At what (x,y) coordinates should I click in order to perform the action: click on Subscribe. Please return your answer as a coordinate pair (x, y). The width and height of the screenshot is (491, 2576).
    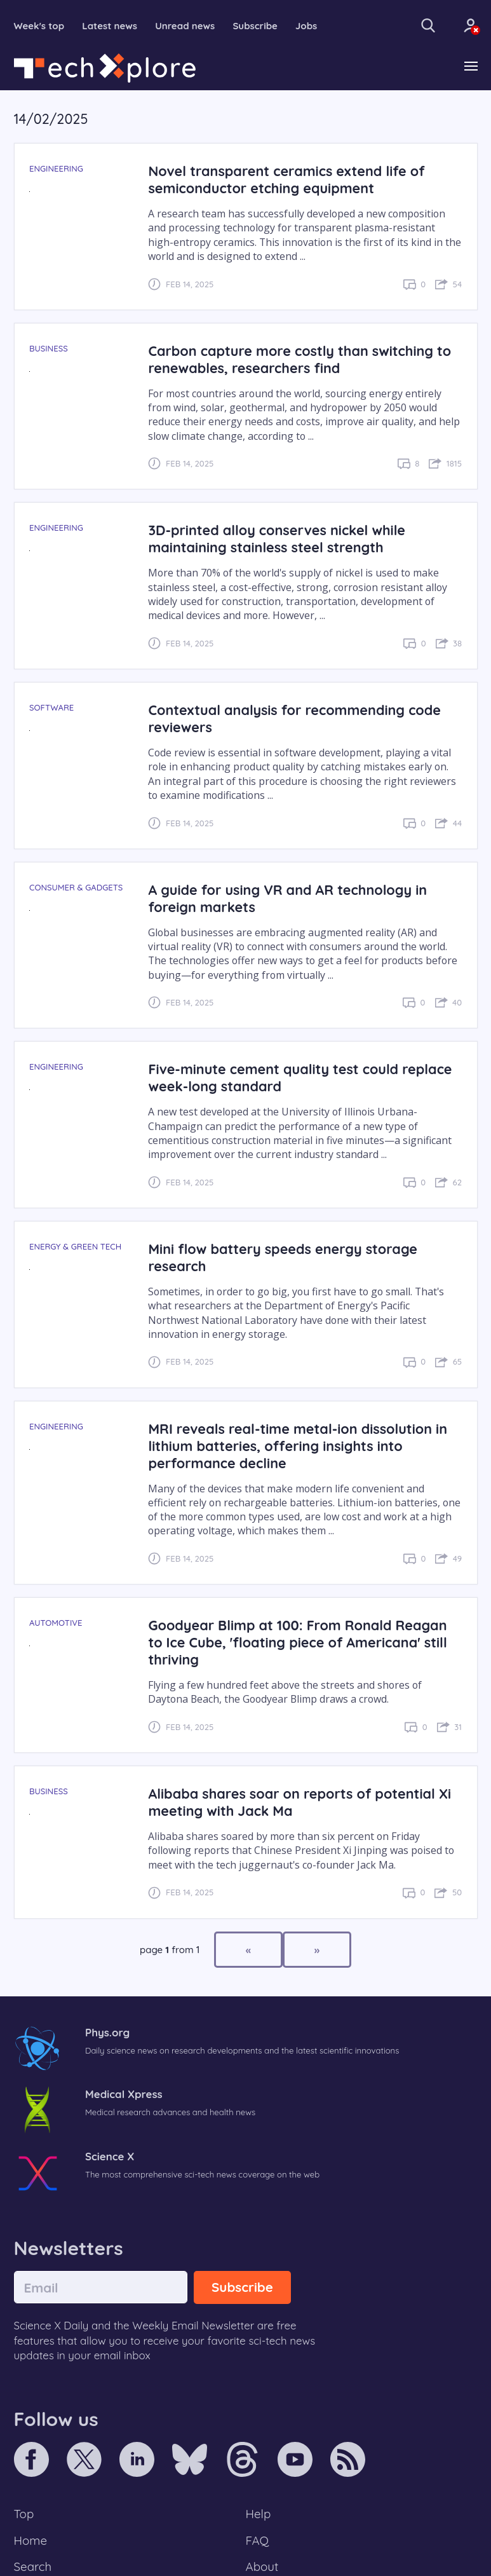
    Looking at the image, I should click on (255, 26).